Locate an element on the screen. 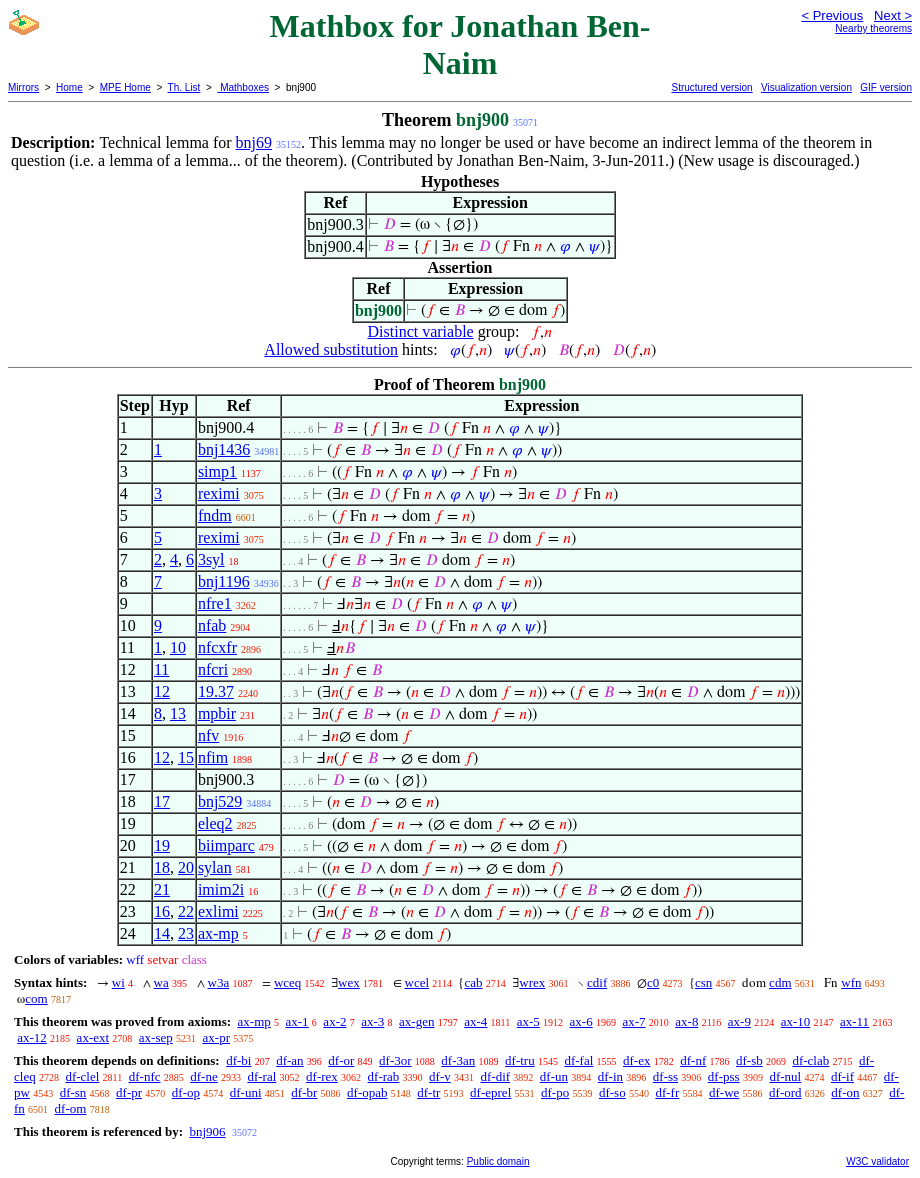 Image resolution: width=920 pixels, height=1178 pixels. exlimi is located at coordinates (218, 911).